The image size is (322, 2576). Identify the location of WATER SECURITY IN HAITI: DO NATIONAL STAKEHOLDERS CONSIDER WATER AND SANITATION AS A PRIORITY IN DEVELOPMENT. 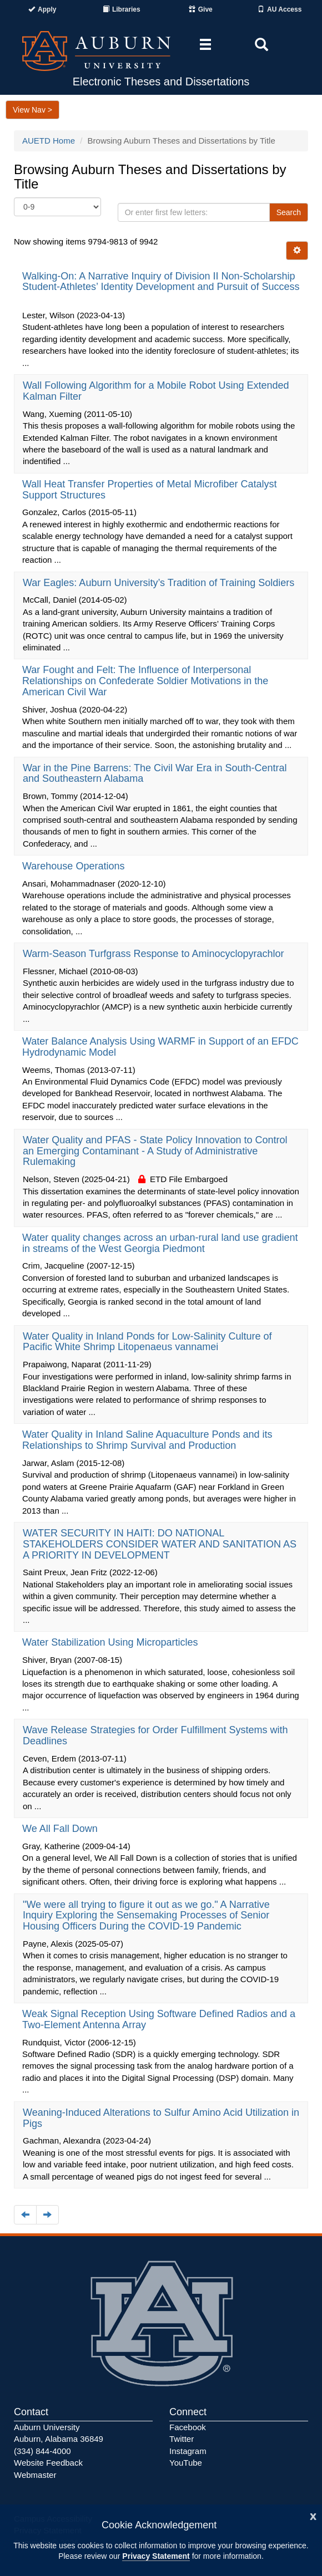
(159, 1544).